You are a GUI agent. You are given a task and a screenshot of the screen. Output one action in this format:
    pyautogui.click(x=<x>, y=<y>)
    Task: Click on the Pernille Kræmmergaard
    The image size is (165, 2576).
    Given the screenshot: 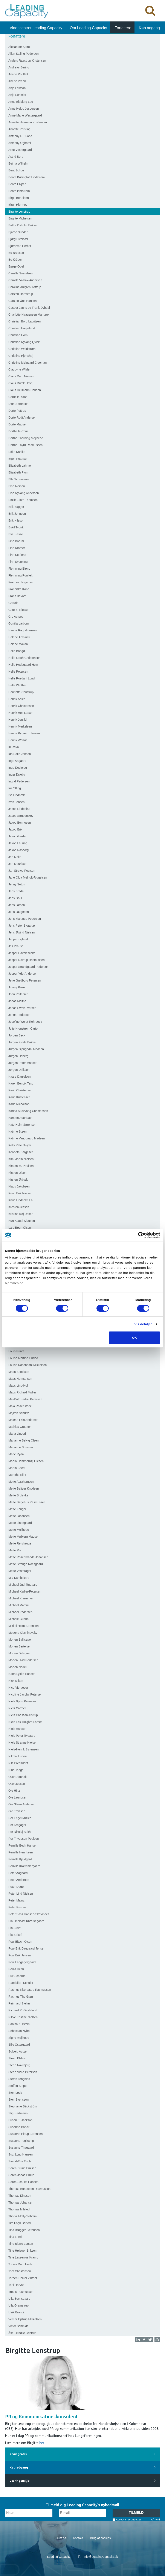 What is the action you would take?
    pyautogui.click(x=24, y=1866)
    